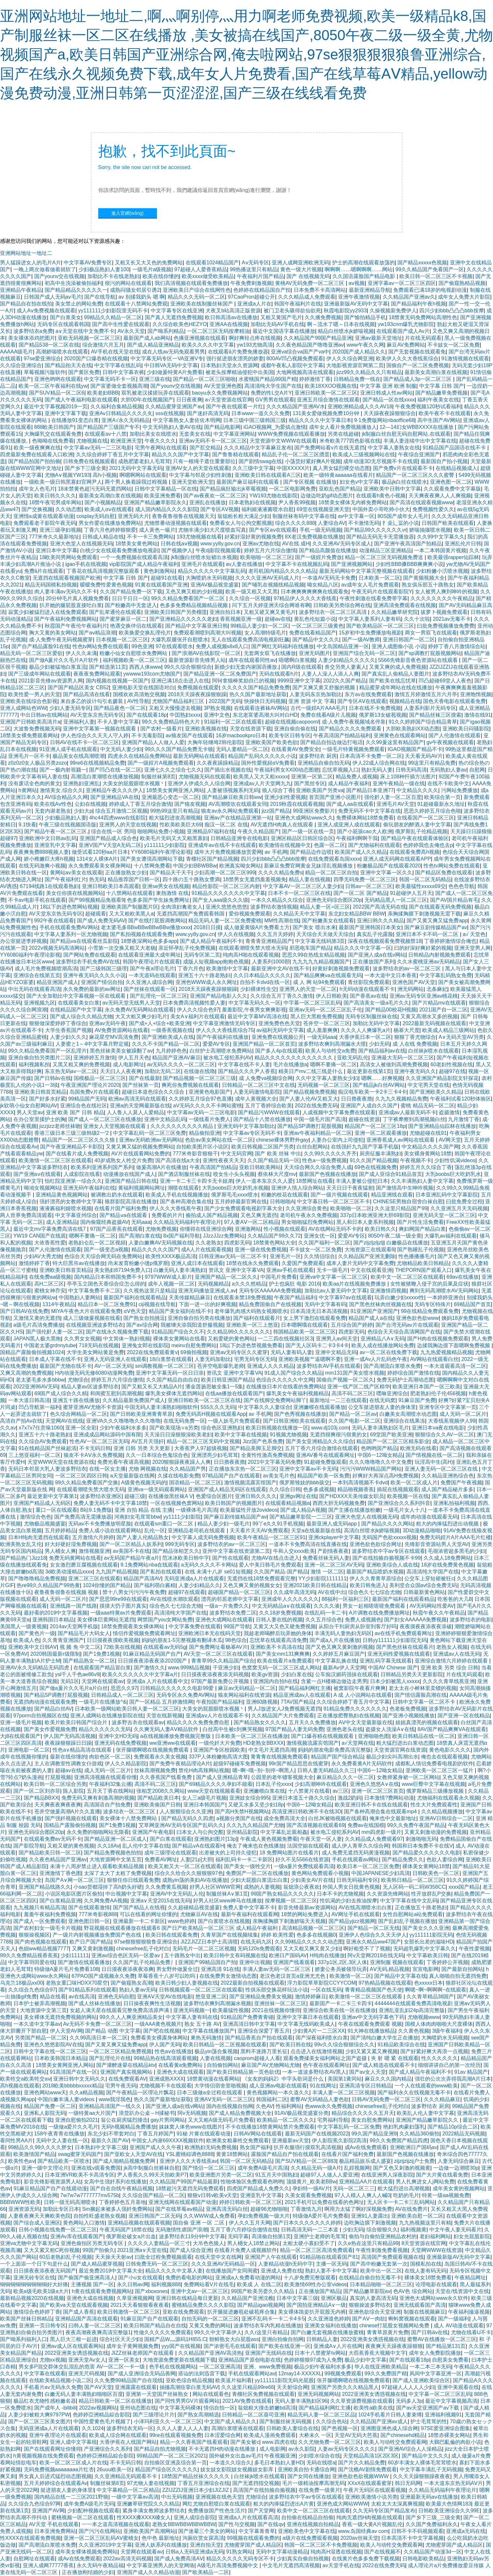  I want to click on 欧美激情在线视频中文, so click(285, 845).